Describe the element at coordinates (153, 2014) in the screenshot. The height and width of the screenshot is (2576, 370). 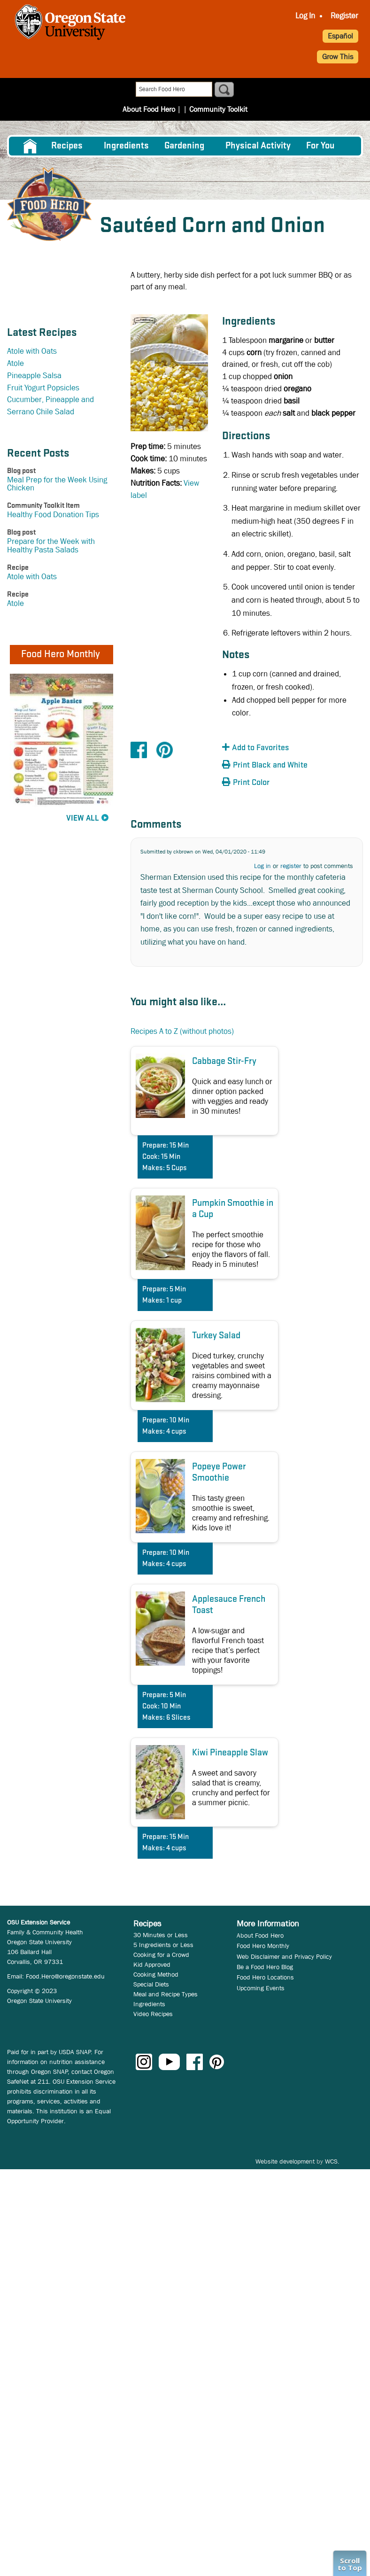
I see `Video Recipes` at that location.